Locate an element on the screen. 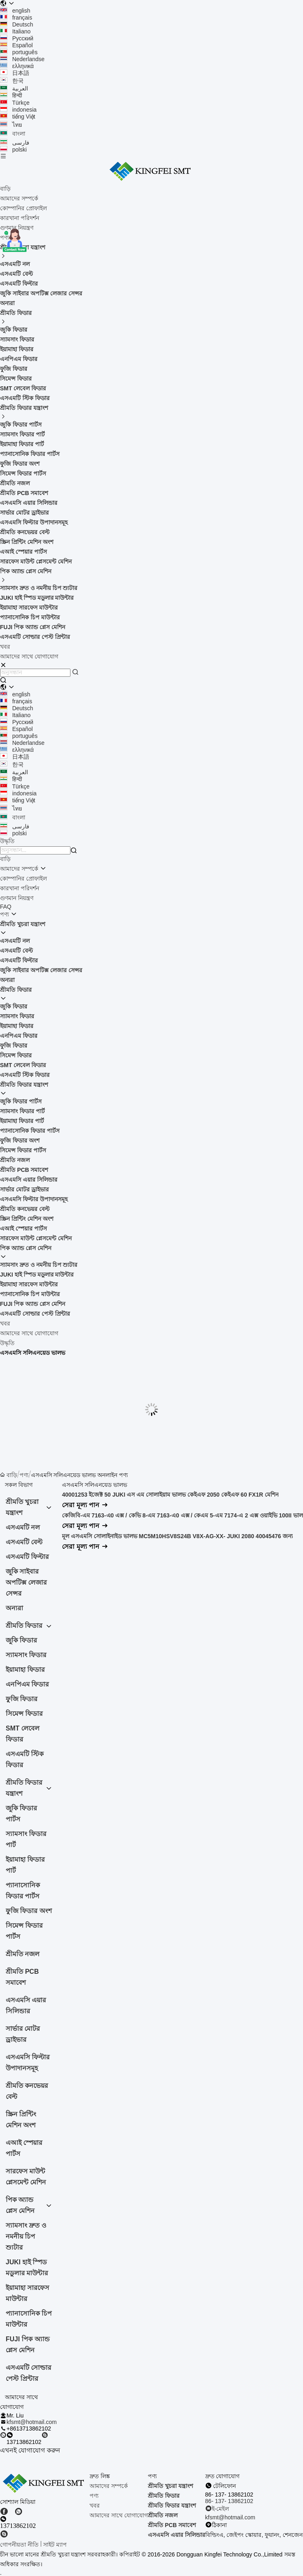  한국 is located at coordinates (12, 80).